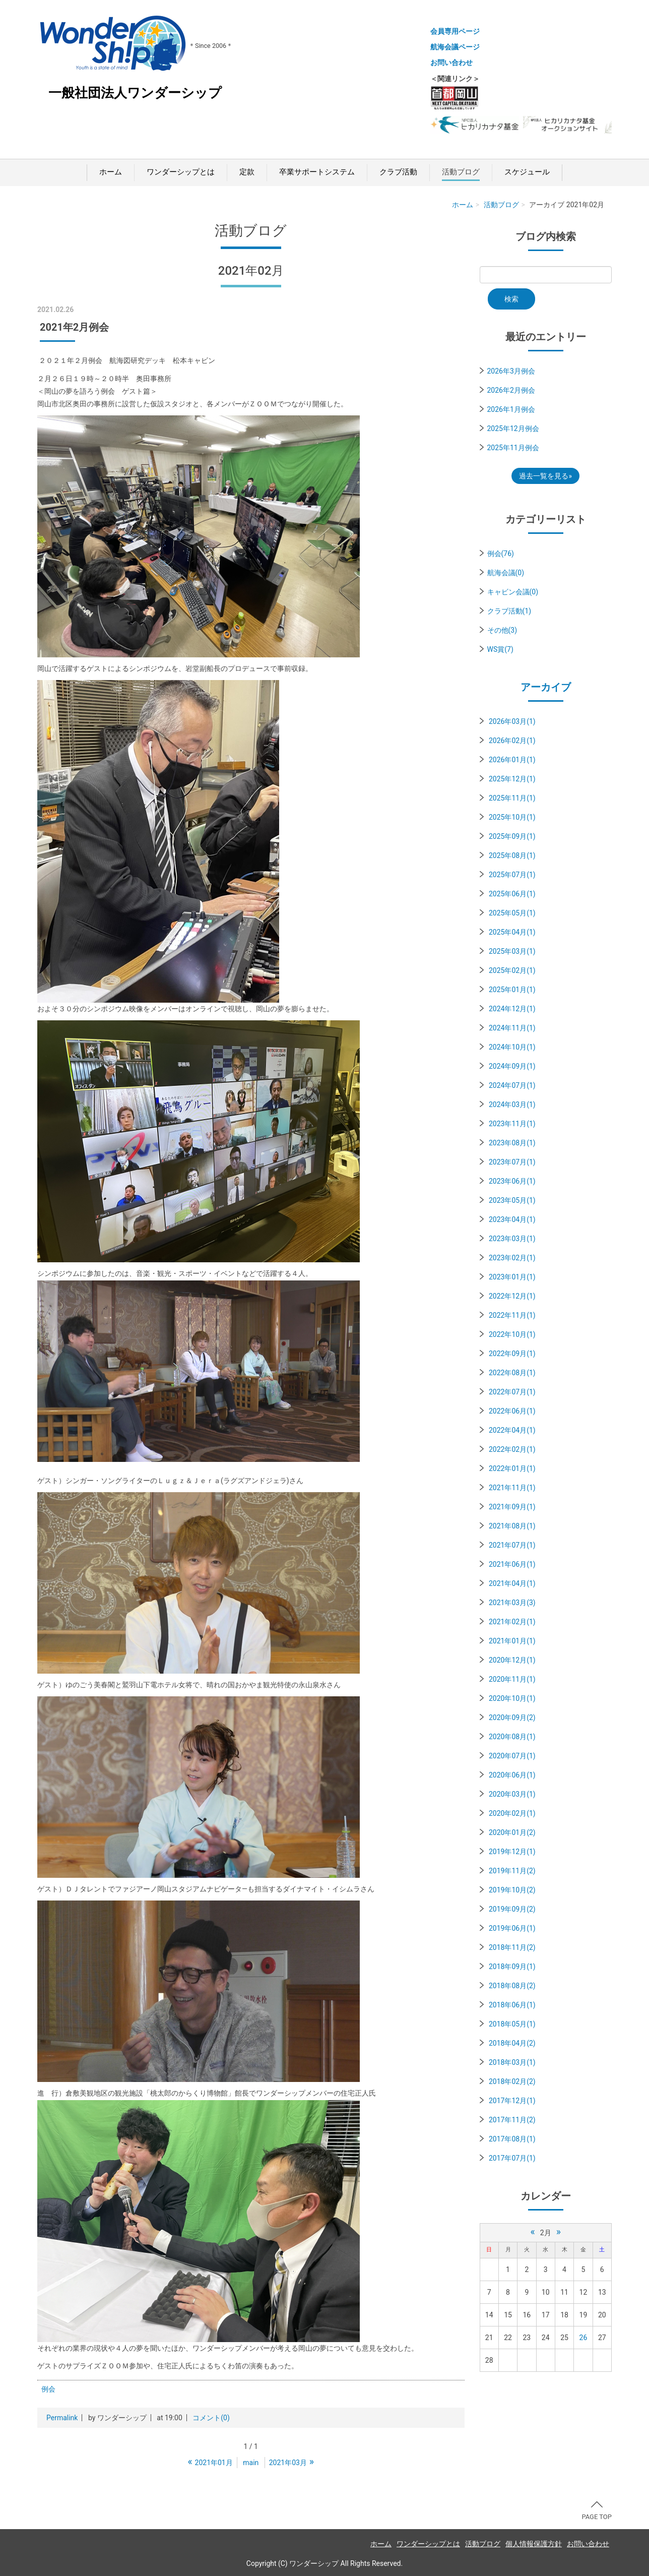 The width and height of the screenshot is (649, 2576). I want to click on 2018年09月(1), so click(512, 1966).